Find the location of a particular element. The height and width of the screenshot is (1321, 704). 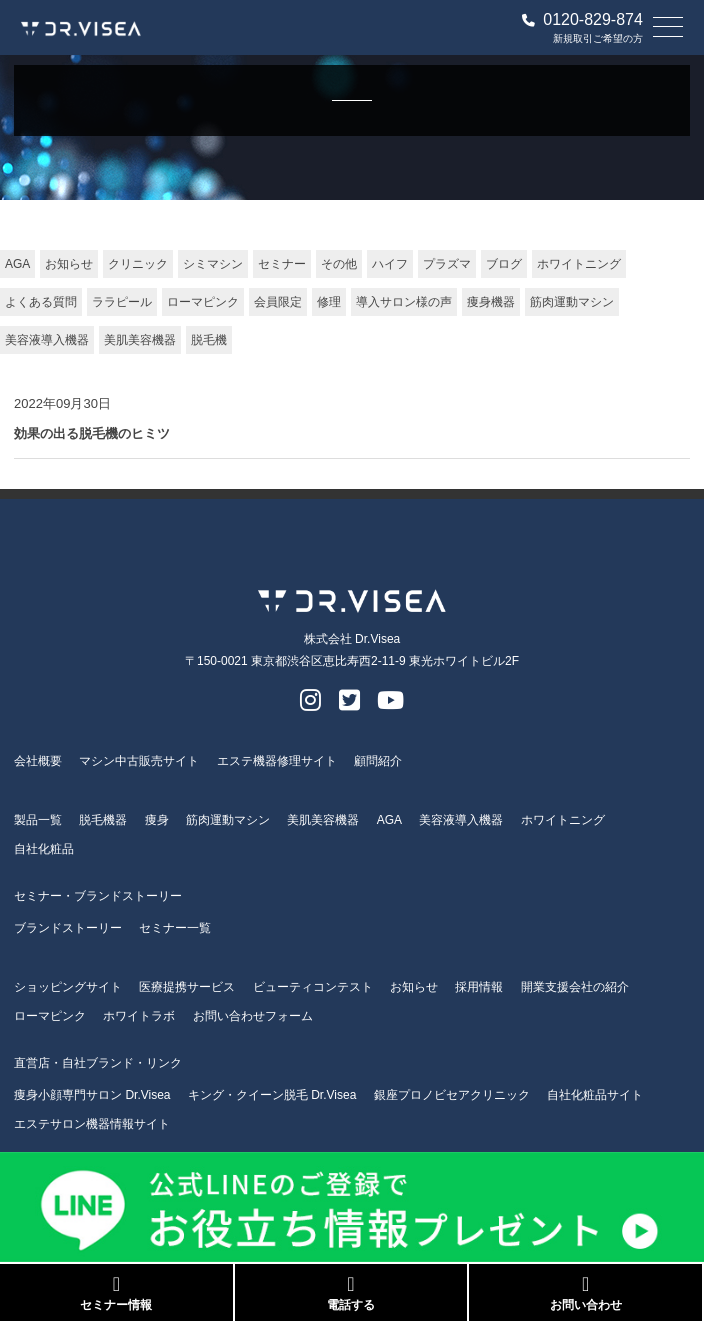

エステ機器修理サイト is located at coordinates (277, 761).